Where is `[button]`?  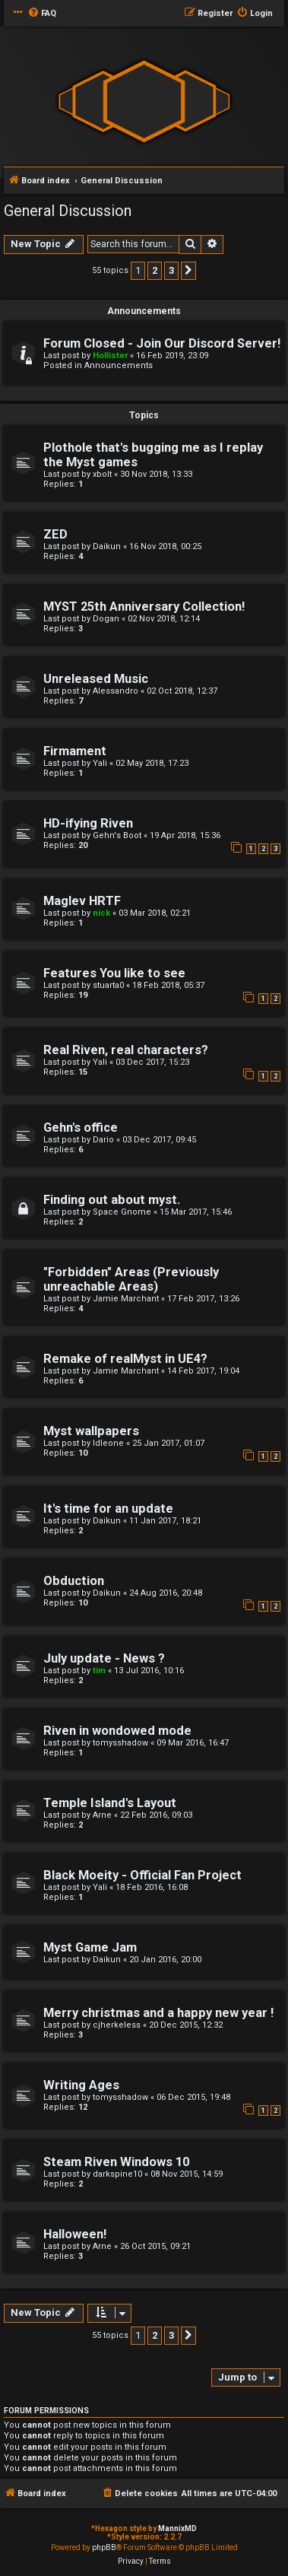
[button] is located at coordinates (188, 271).